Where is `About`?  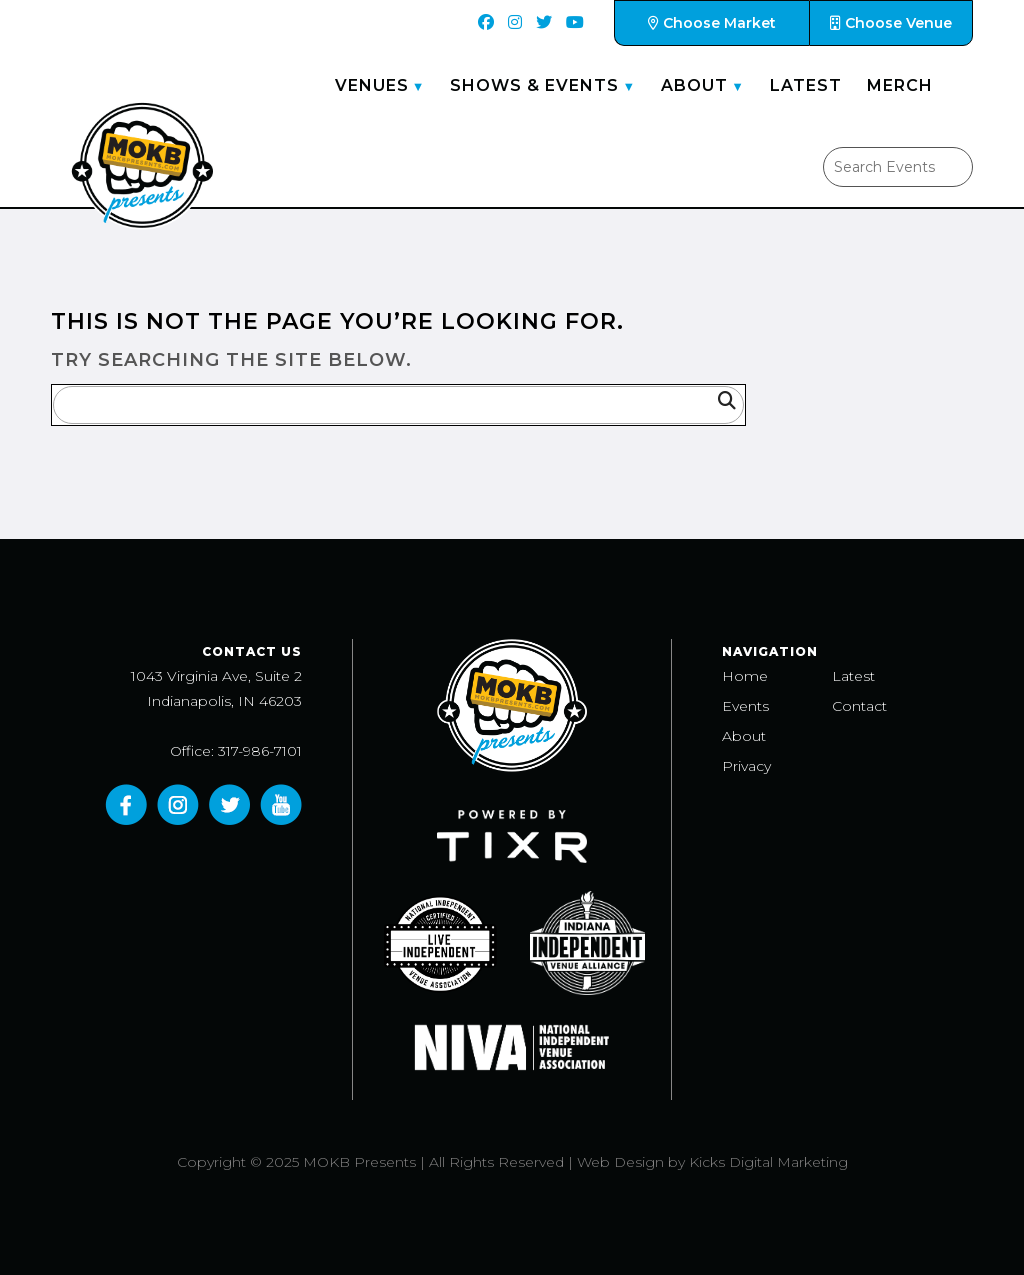 About is located at coordinates (694, 85).